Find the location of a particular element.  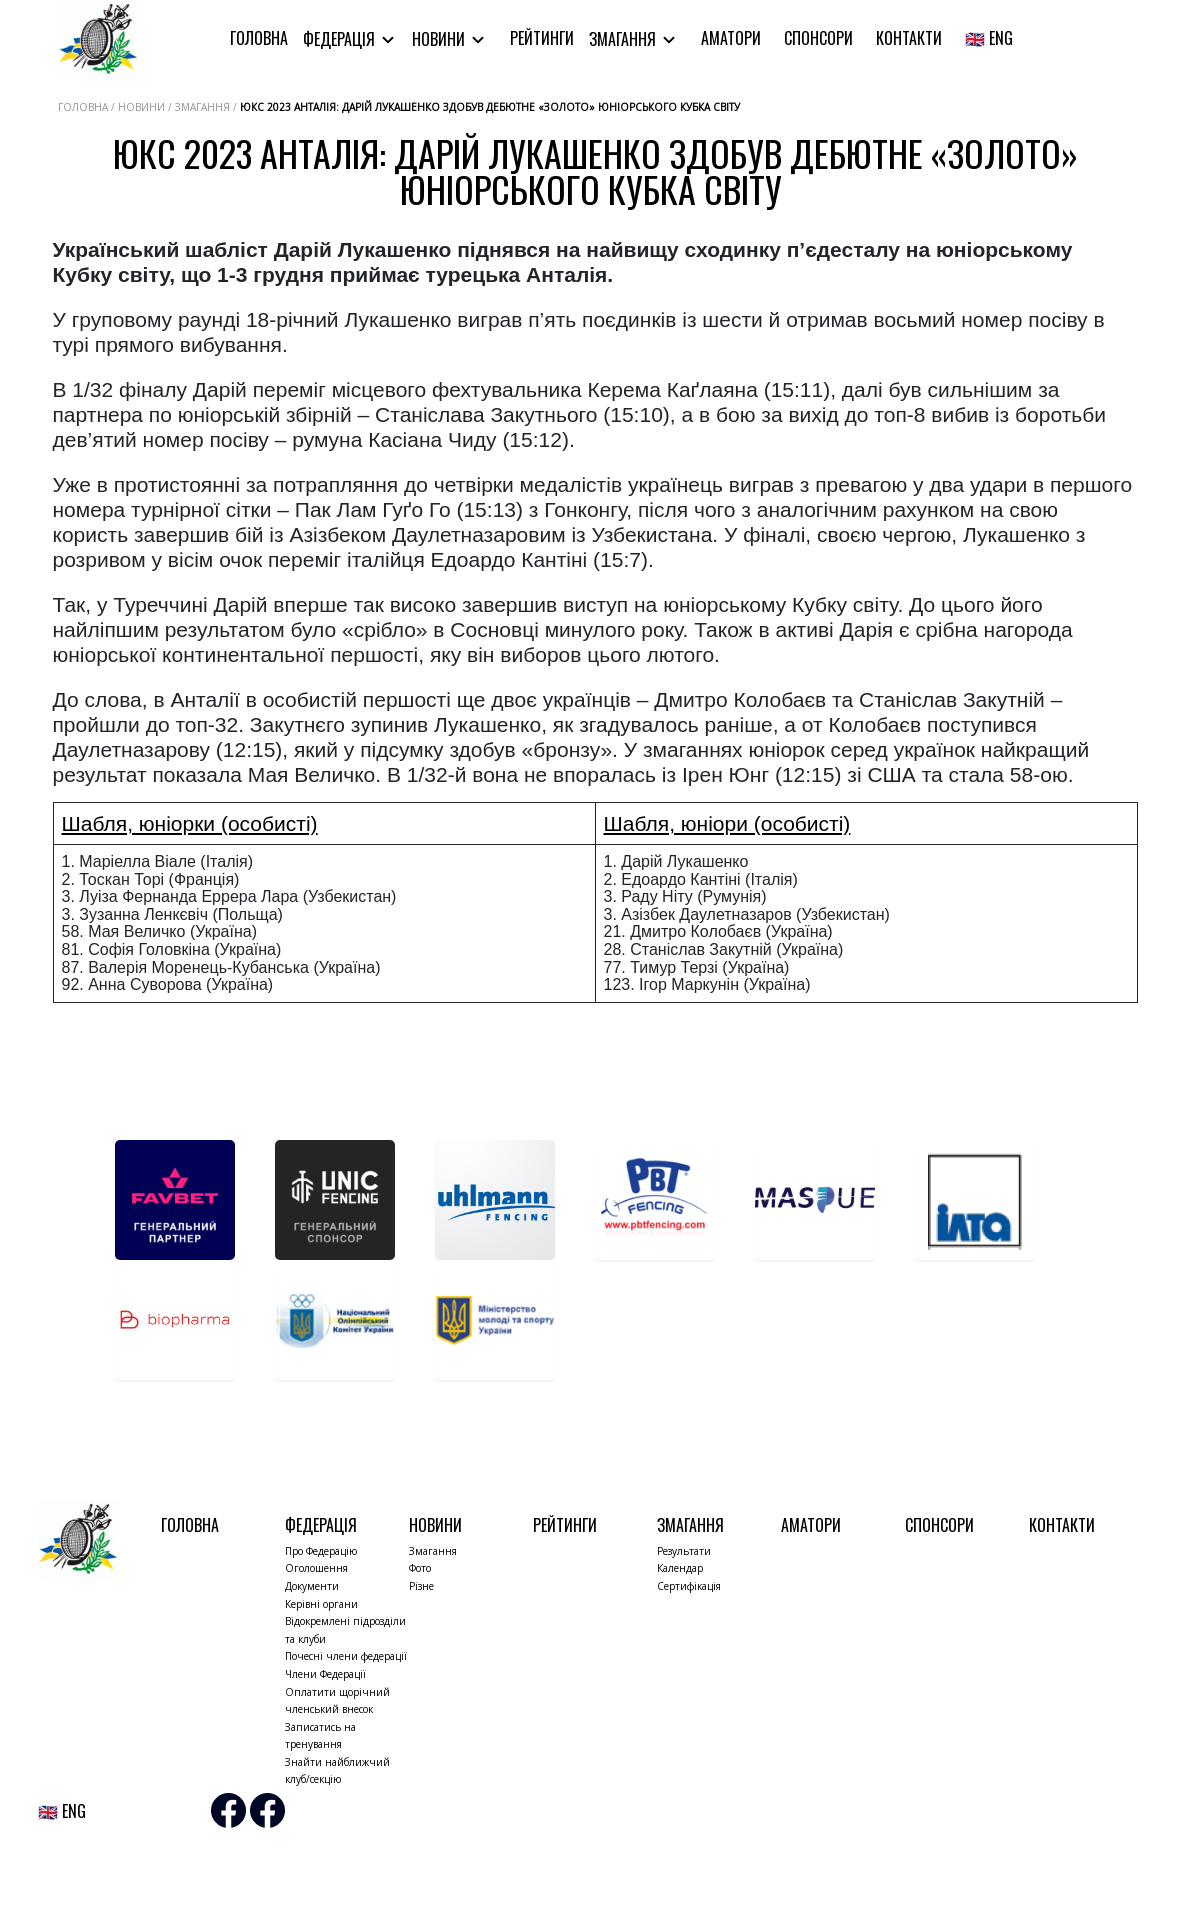

Почесні члени федерації is located at coordinates (346, 1656).